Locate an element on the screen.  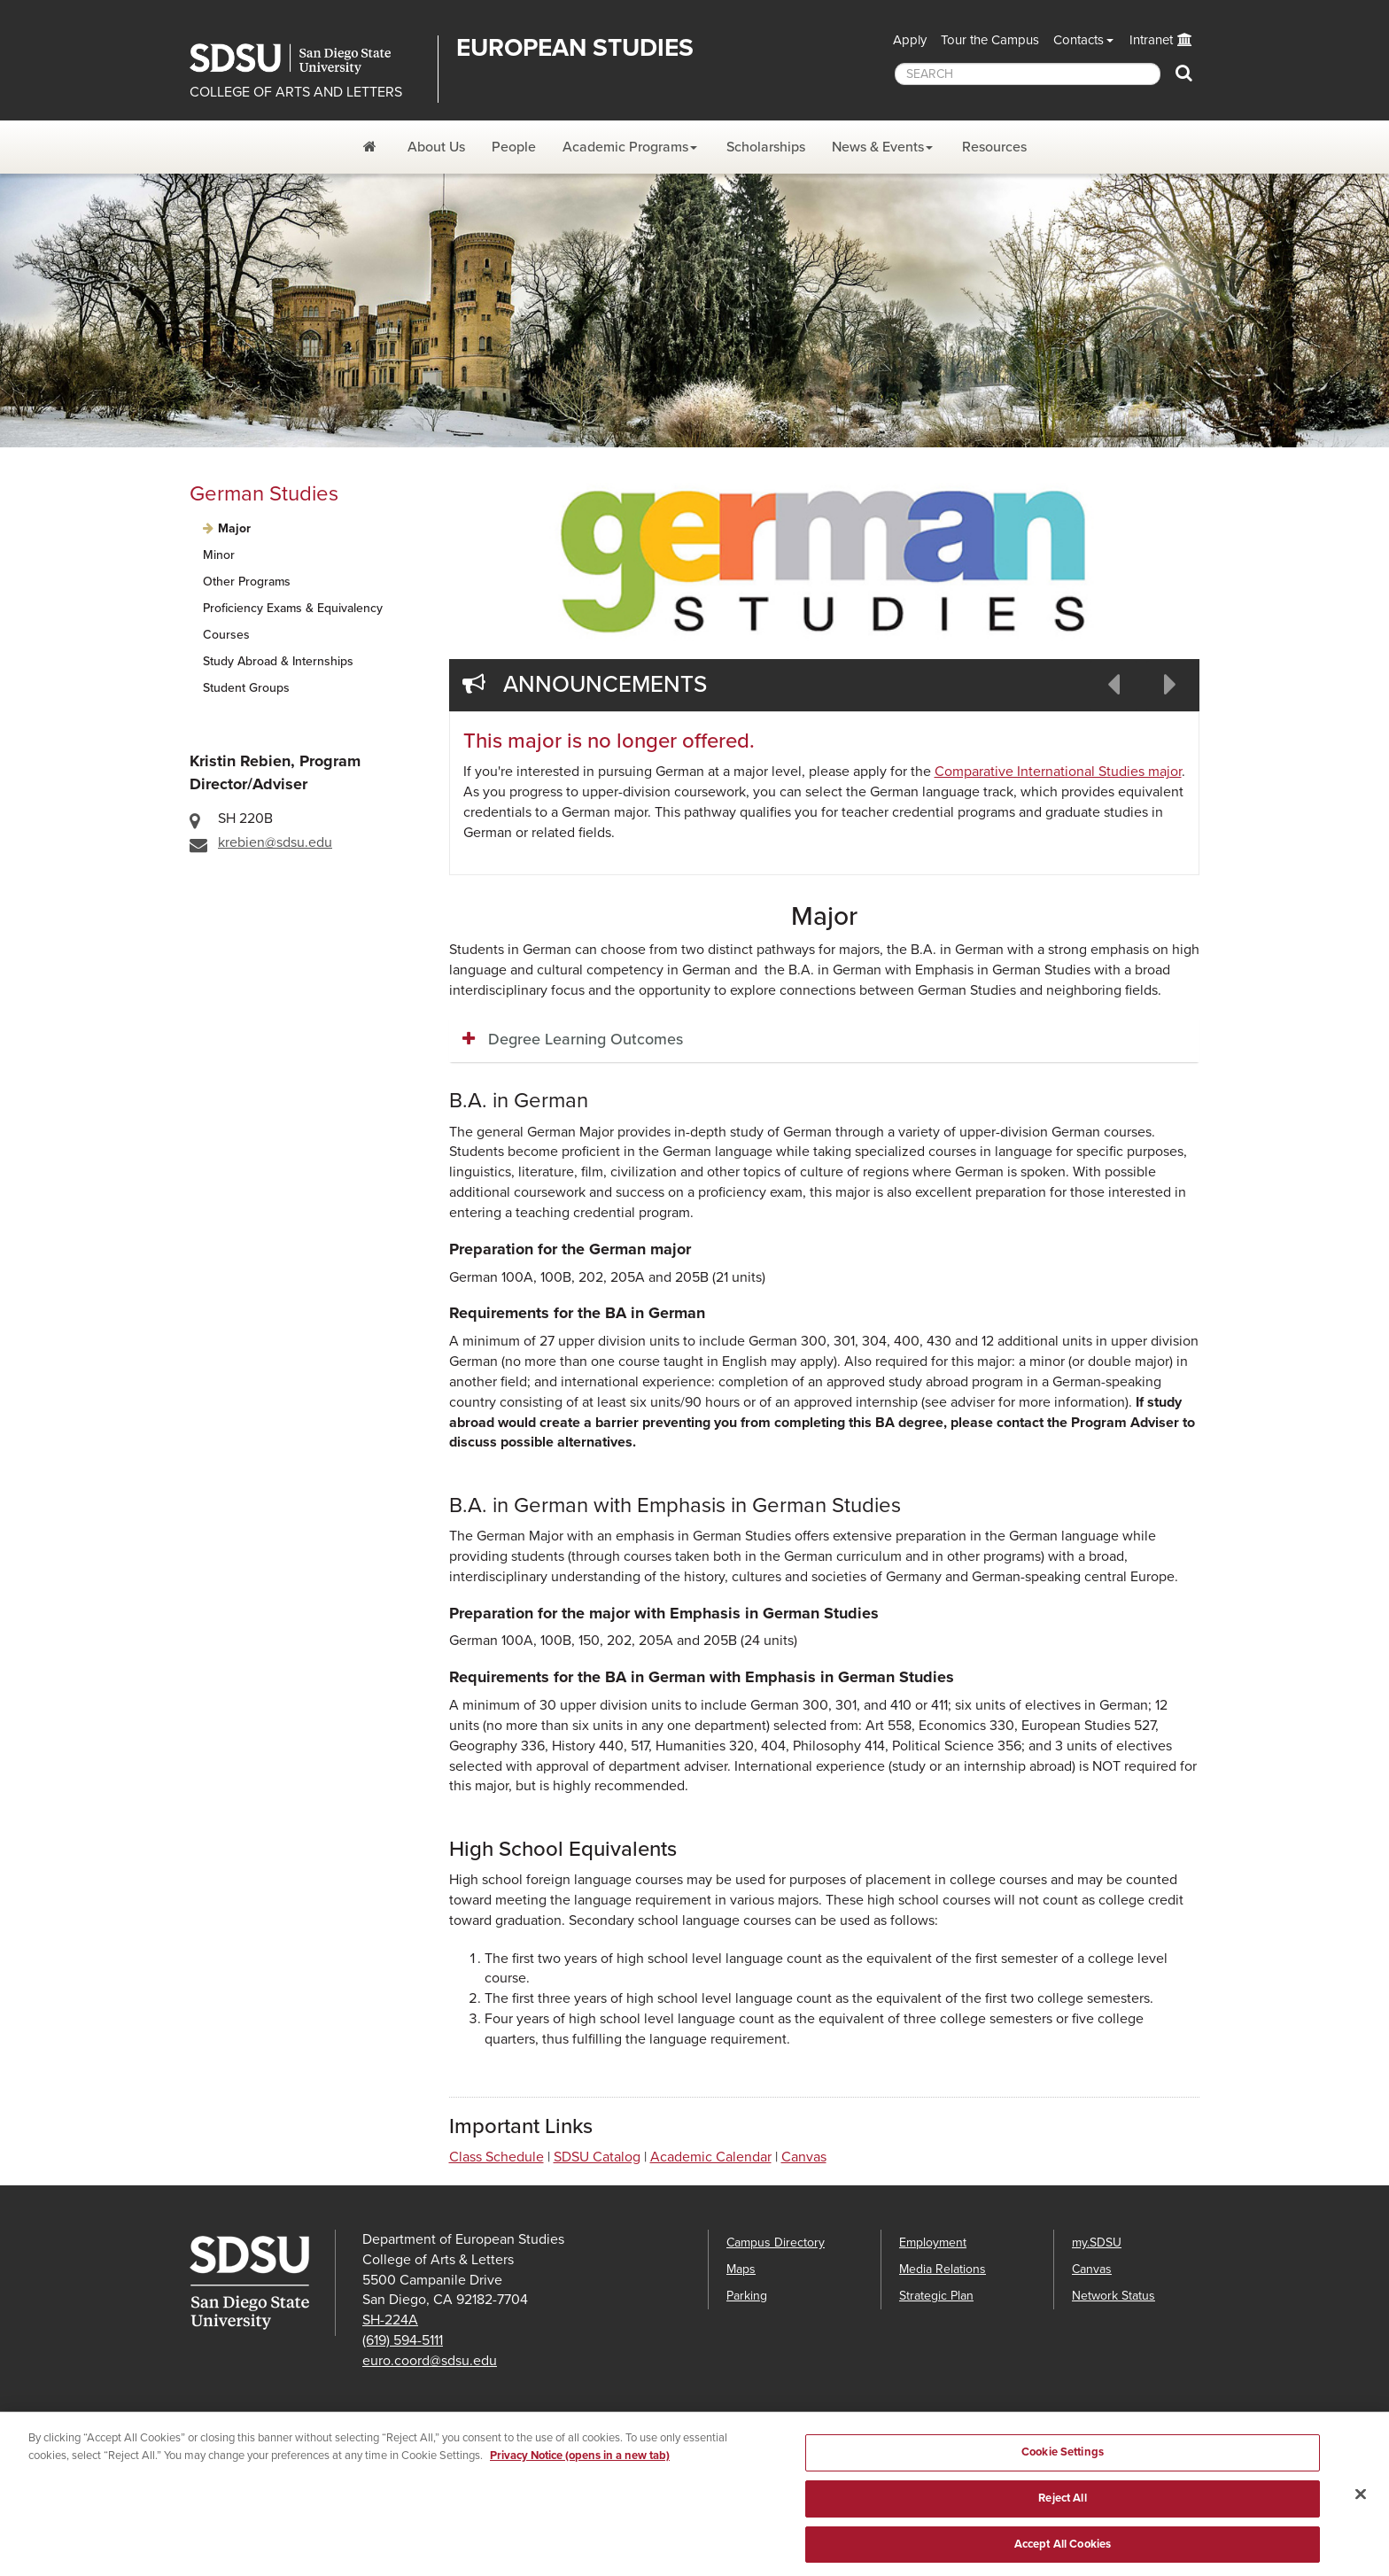
German Studies is located at coordinates (264, 494).